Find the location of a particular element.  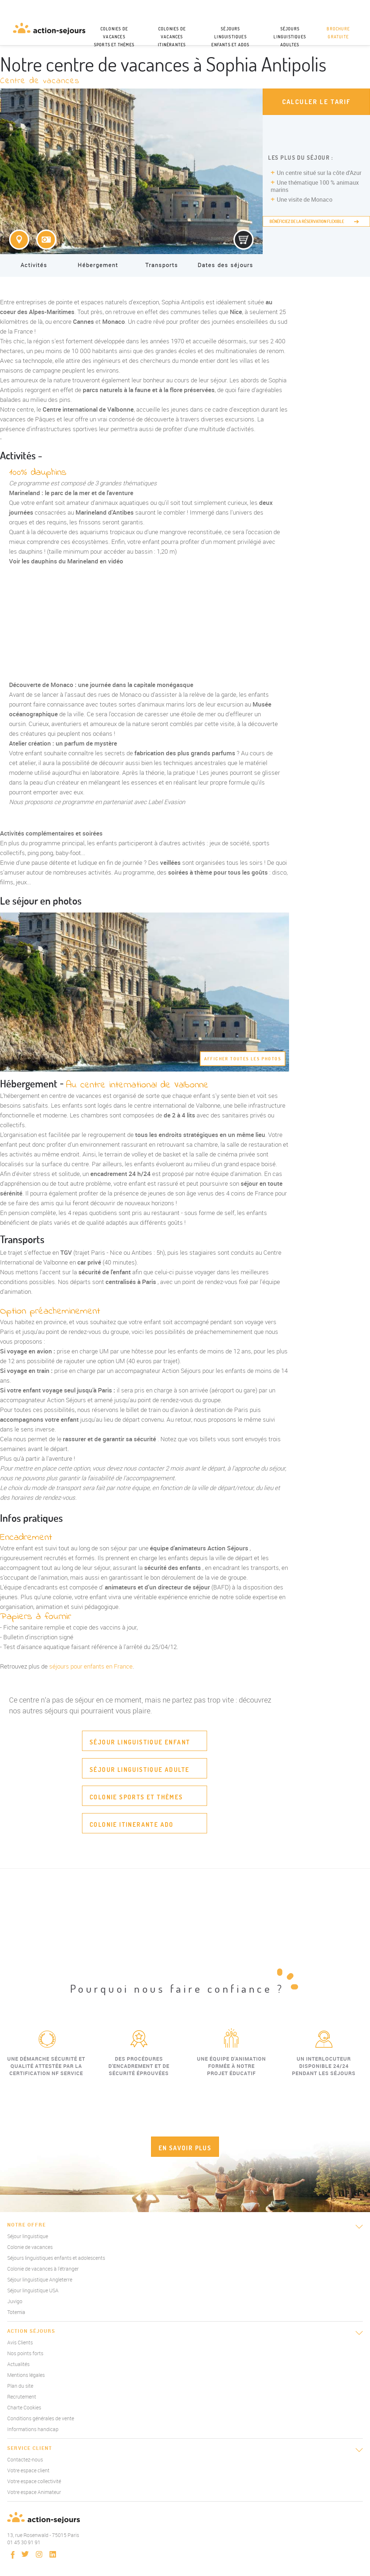

instagram is located at coordinates (39, 2554).